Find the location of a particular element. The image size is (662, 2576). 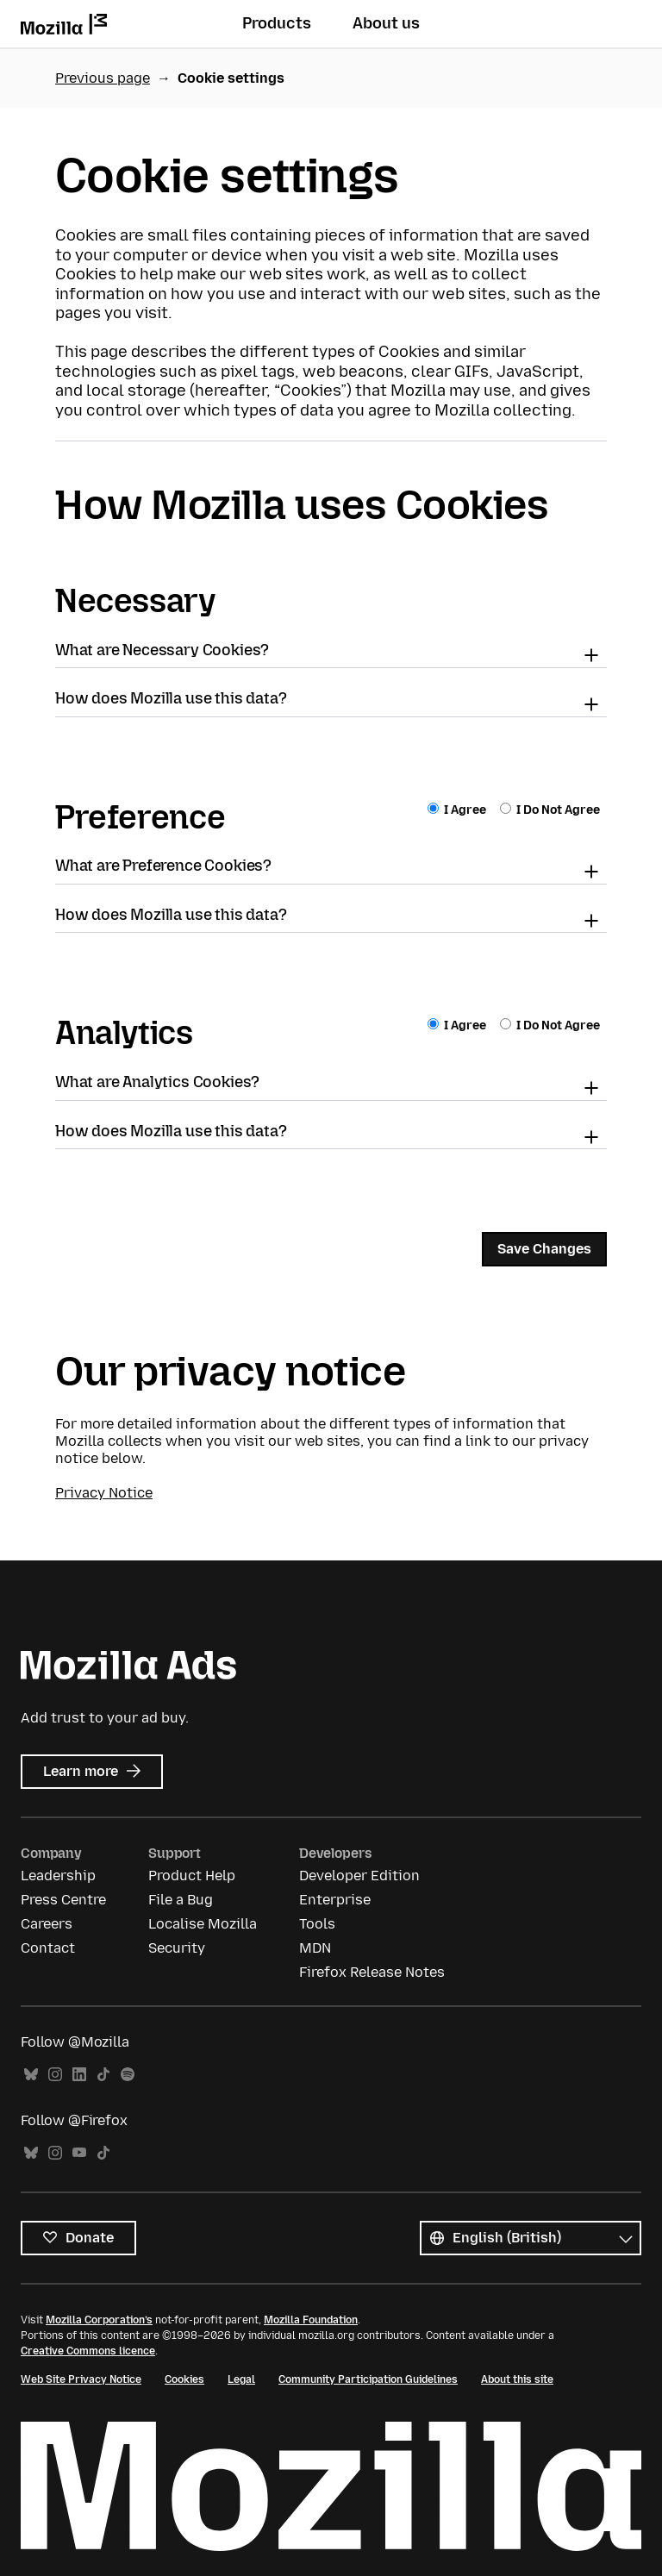

Products is located at coordinates (276, 23).